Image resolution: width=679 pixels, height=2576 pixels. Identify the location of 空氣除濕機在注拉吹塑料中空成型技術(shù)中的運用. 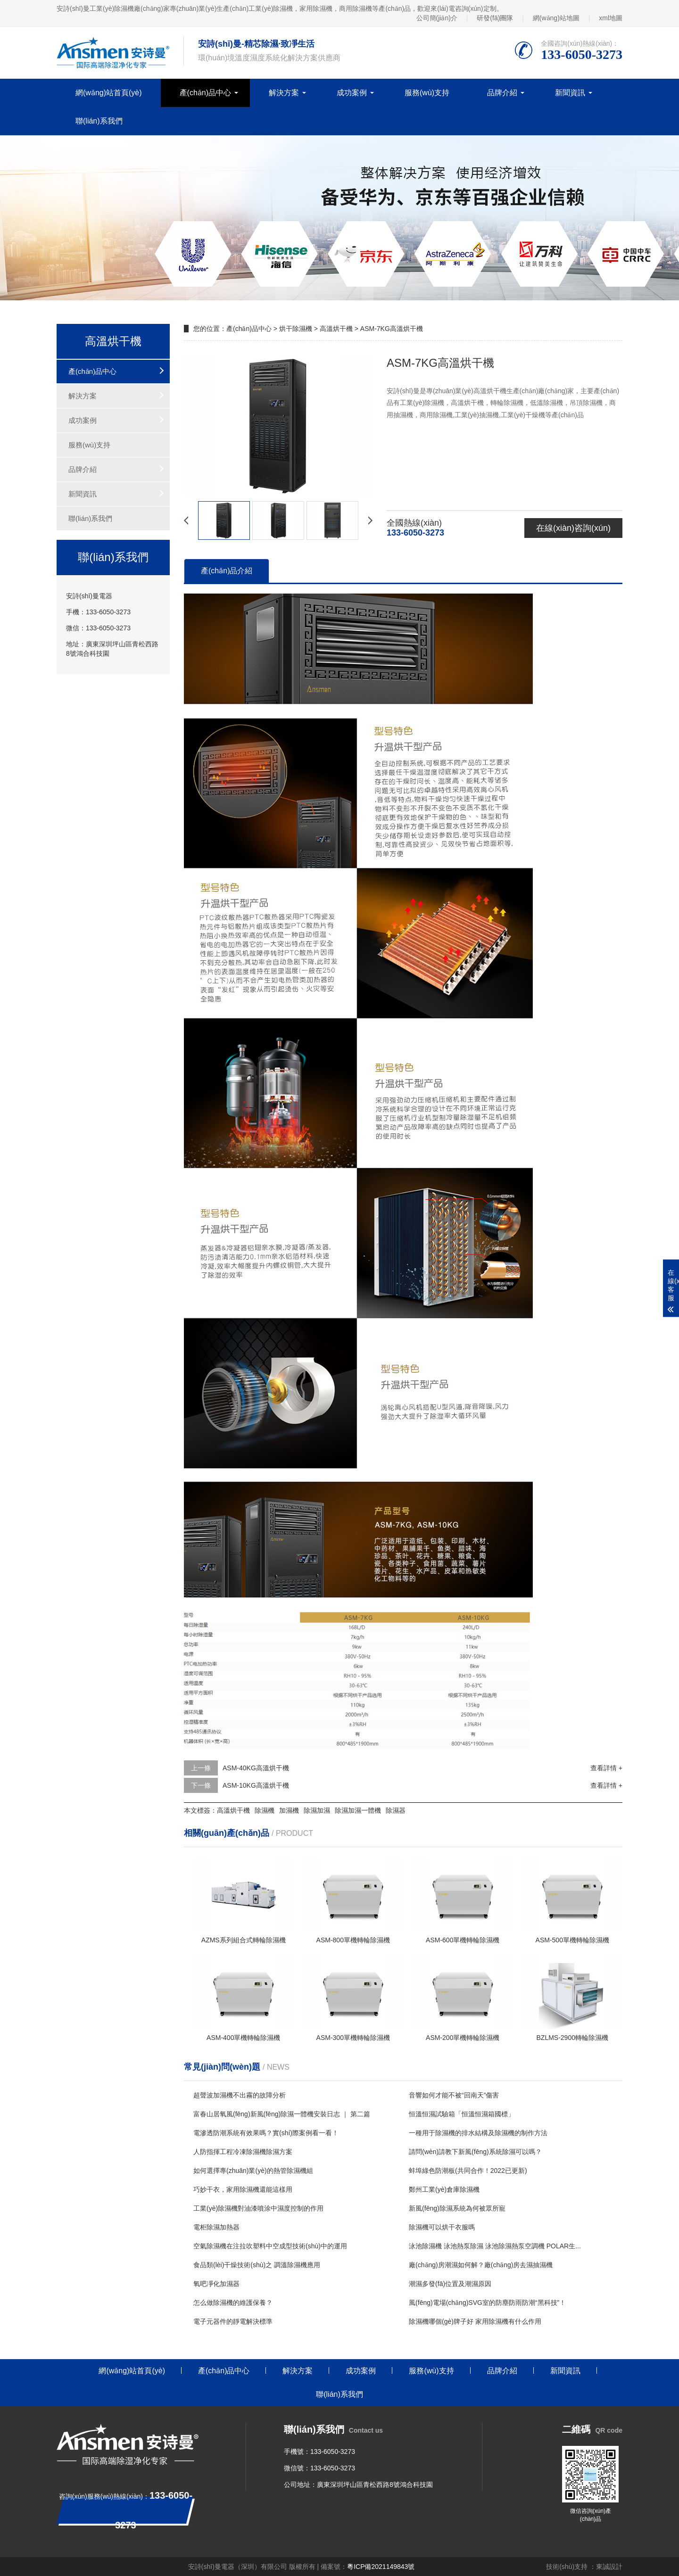
(270, 2246).